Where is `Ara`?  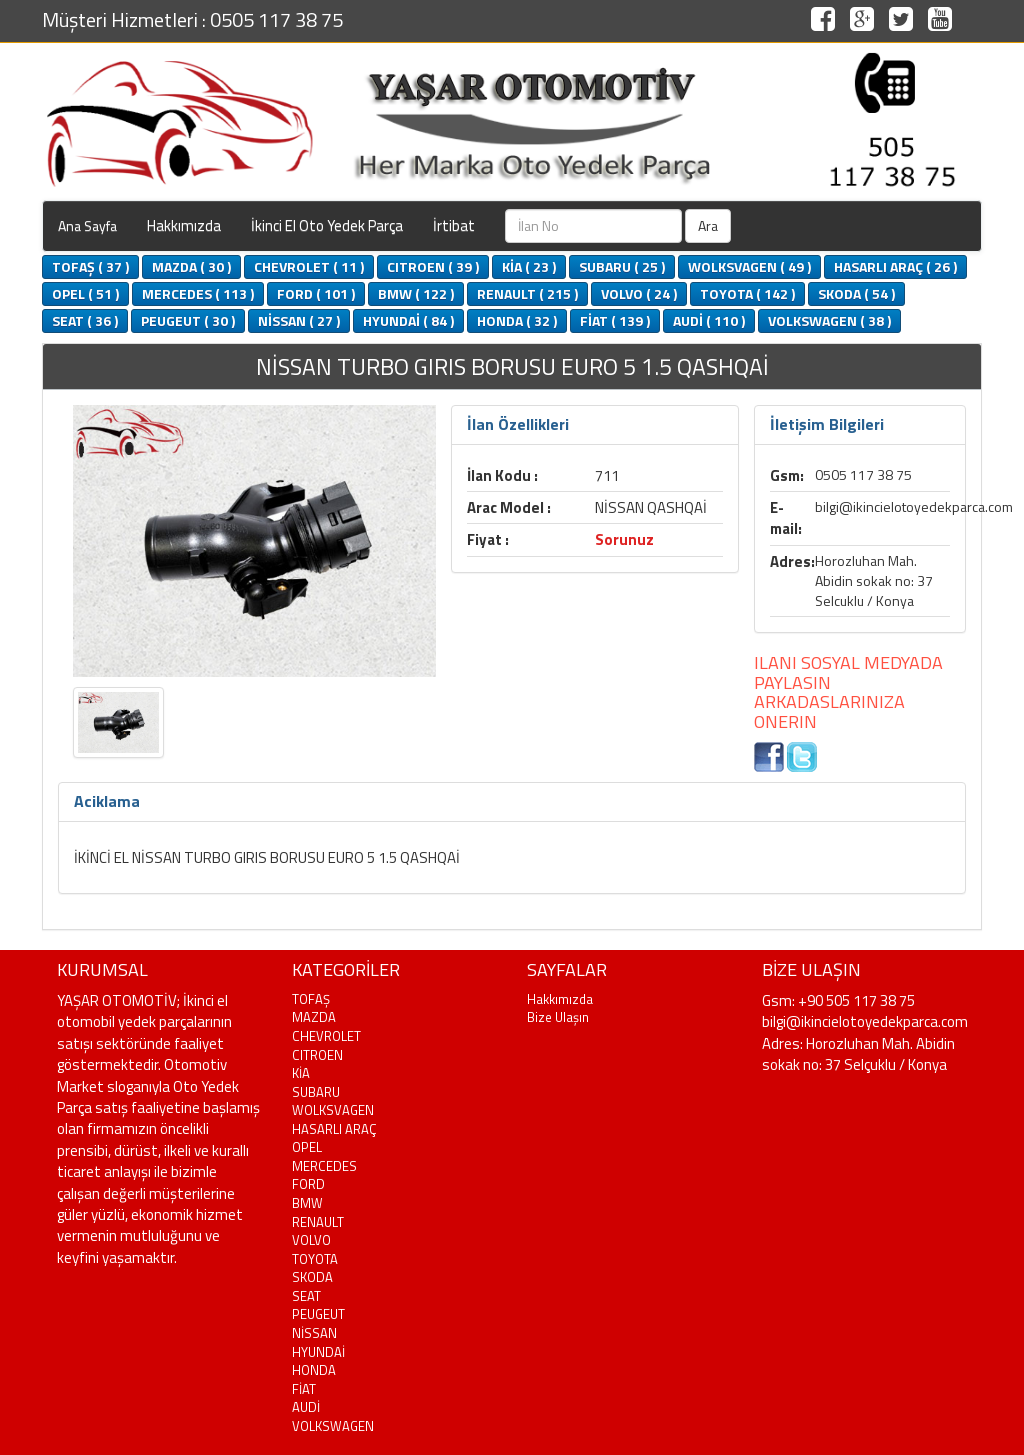
Ara is located at coordinates (708, 225).